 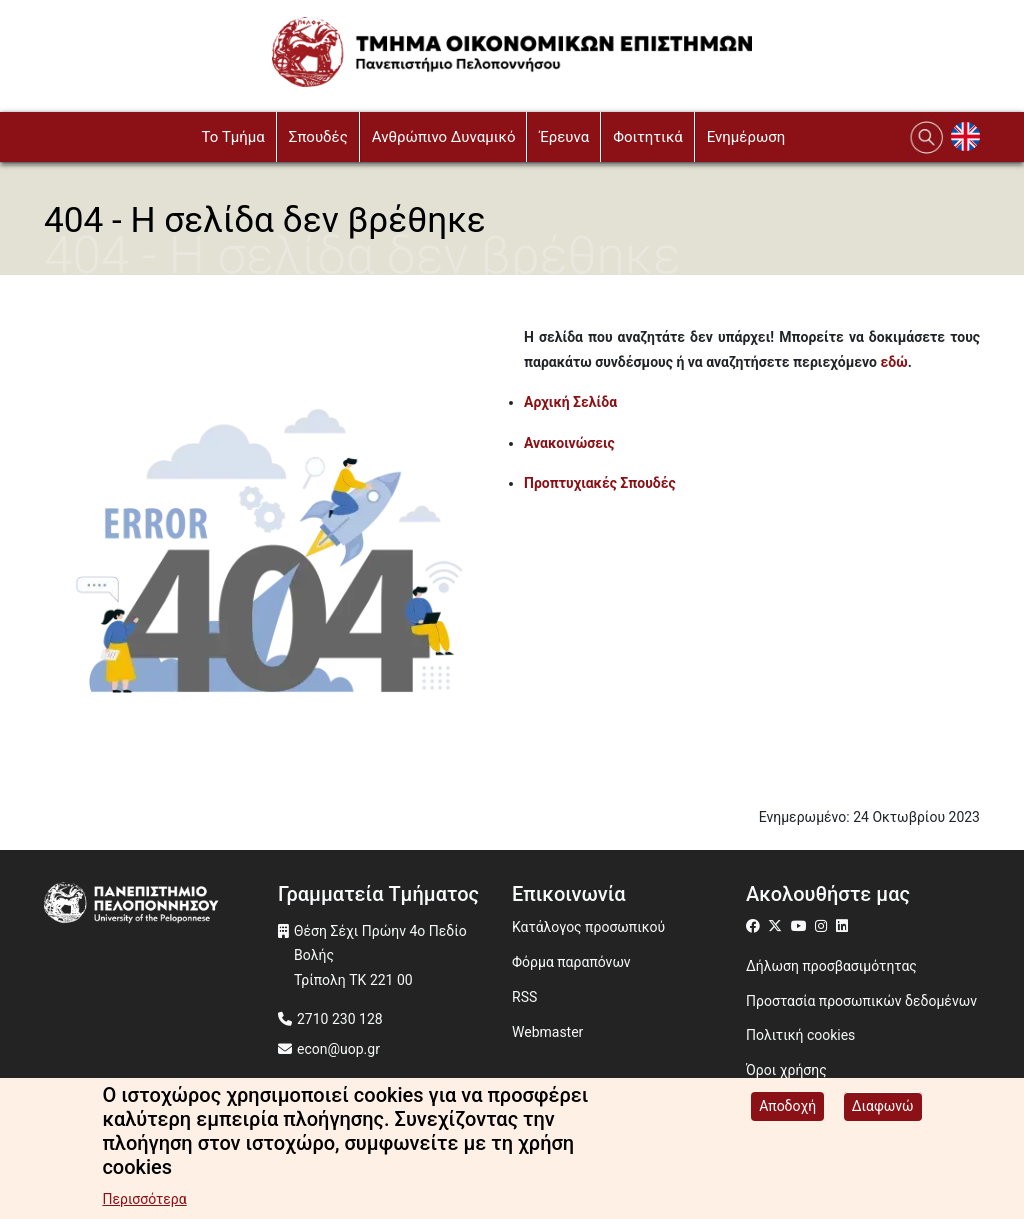 I want to click on [www.uop.gr], so click(x=161, y=905).